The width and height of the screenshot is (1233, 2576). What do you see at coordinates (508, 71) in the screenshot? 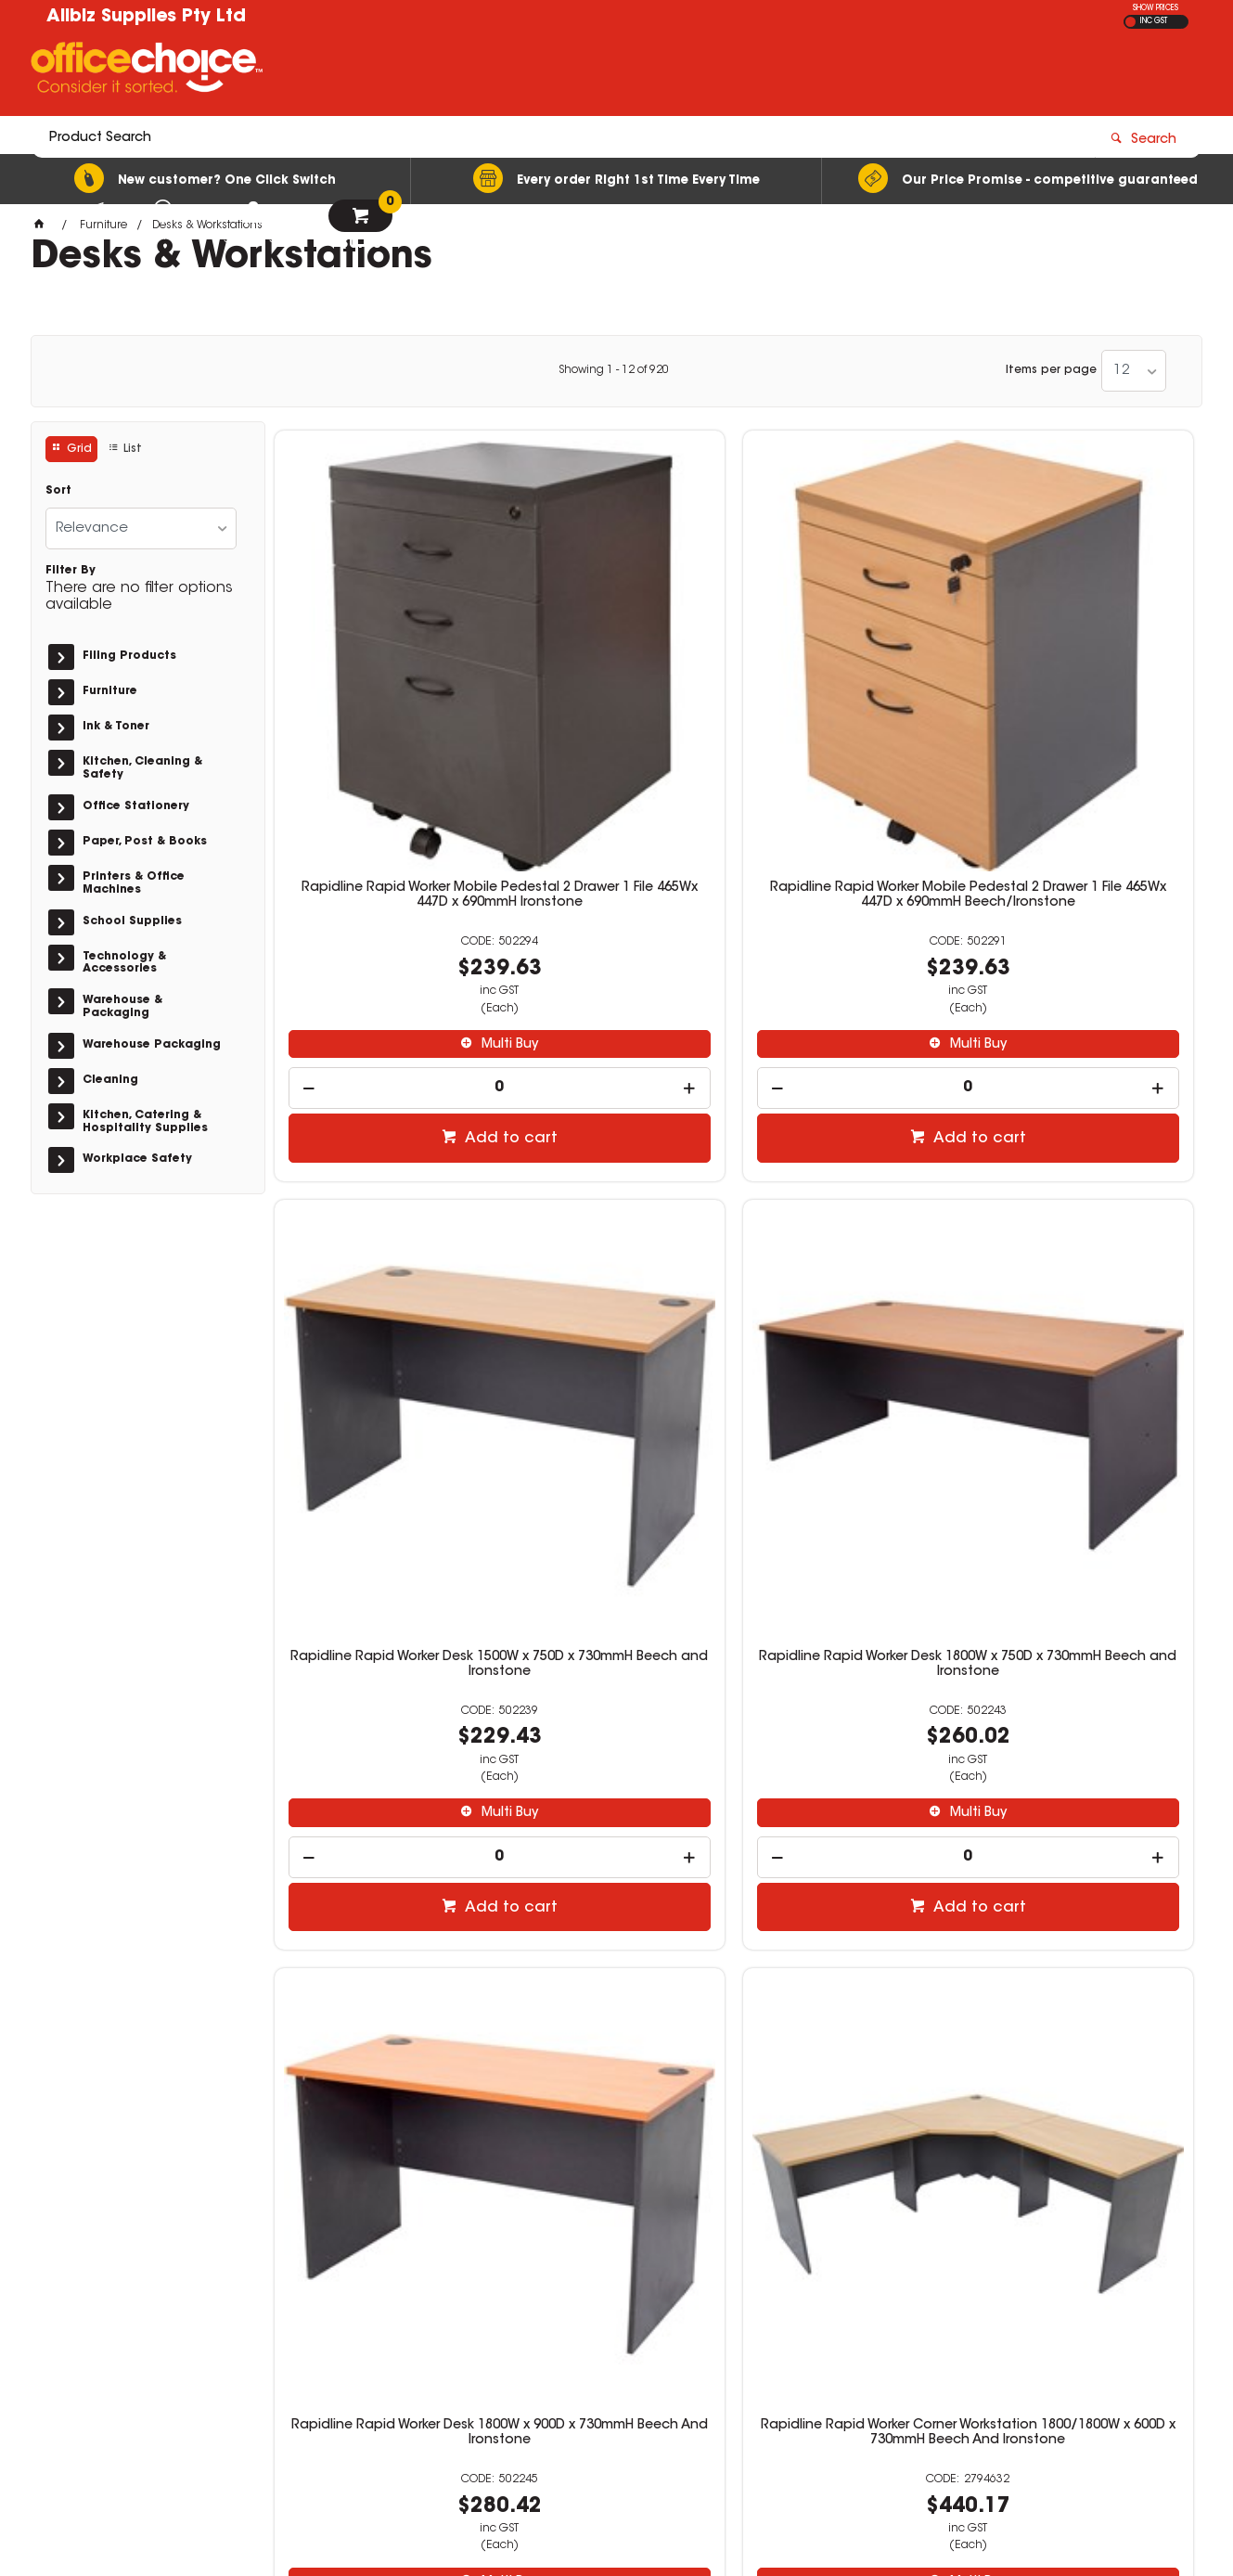
I see `[textbox]` at bounding box center [508, 71].